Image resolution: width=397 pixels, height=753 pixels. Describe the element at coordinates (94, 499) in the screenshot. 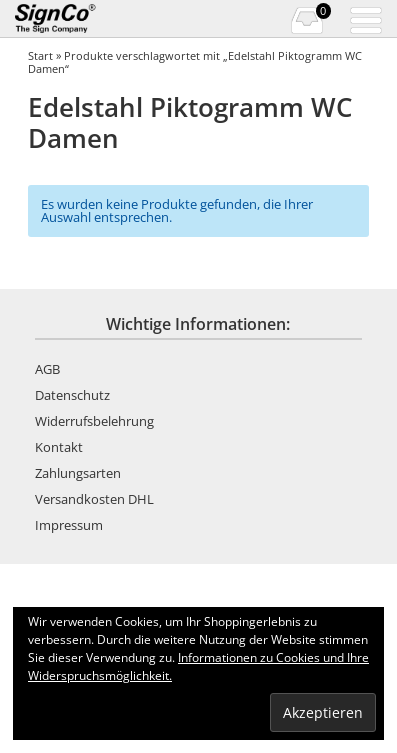

I see `Versandkosten DHL` at that location.